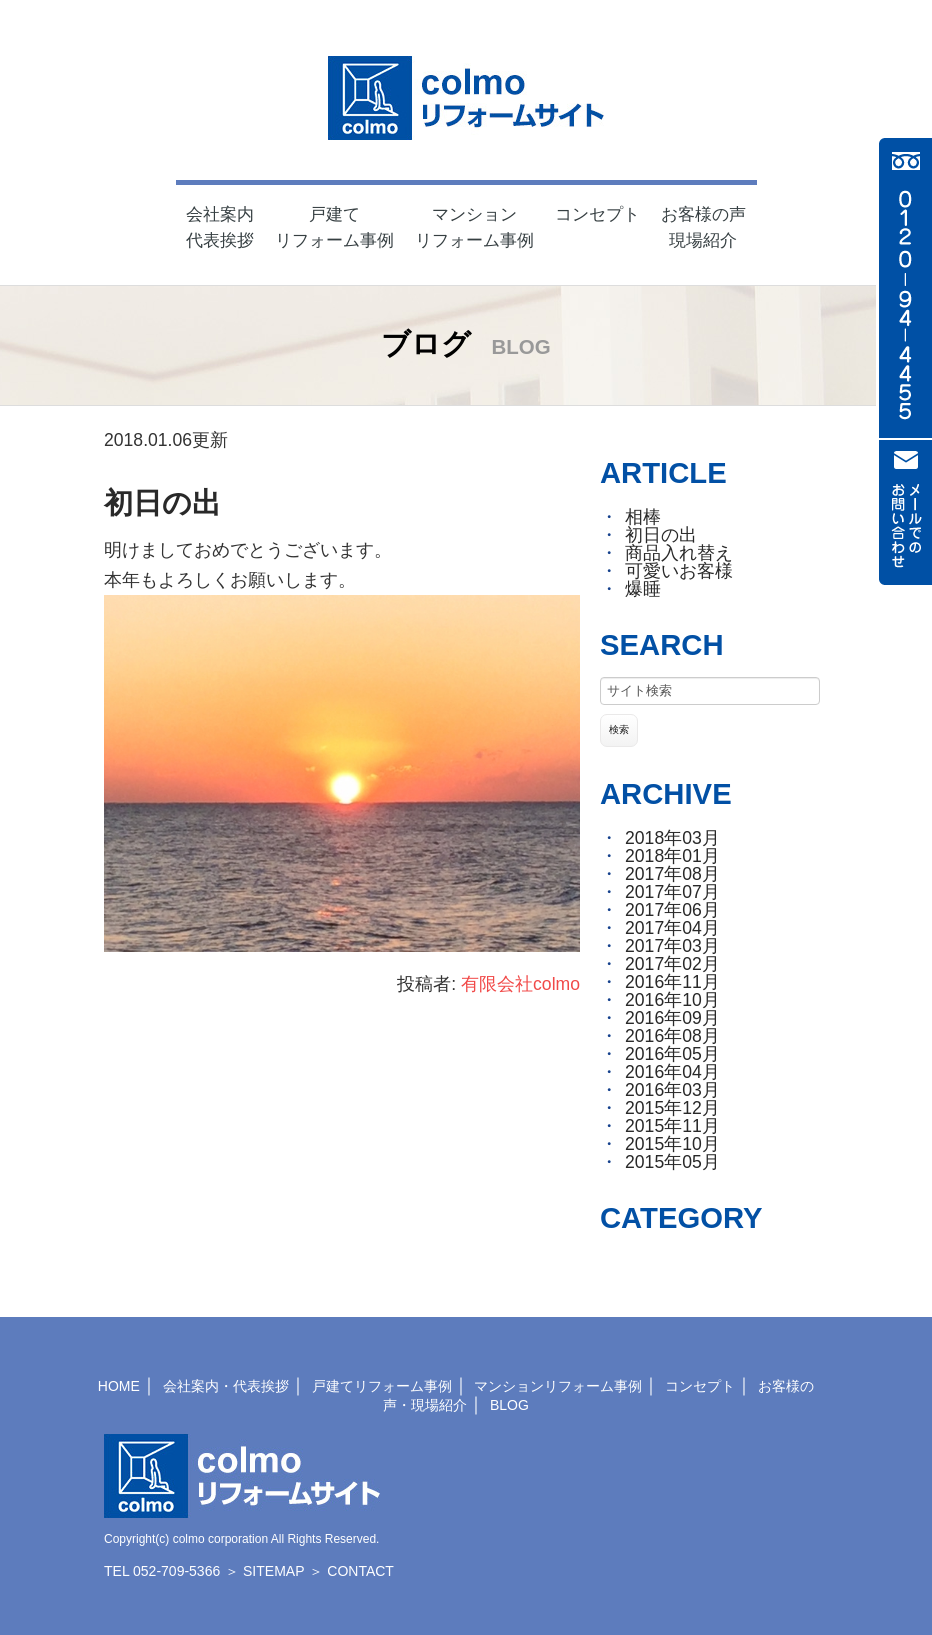 The image size is (932, 1635). Describe the element at coordinates (672, 1036) in the screenshot. I see `2016年08月` at that location.